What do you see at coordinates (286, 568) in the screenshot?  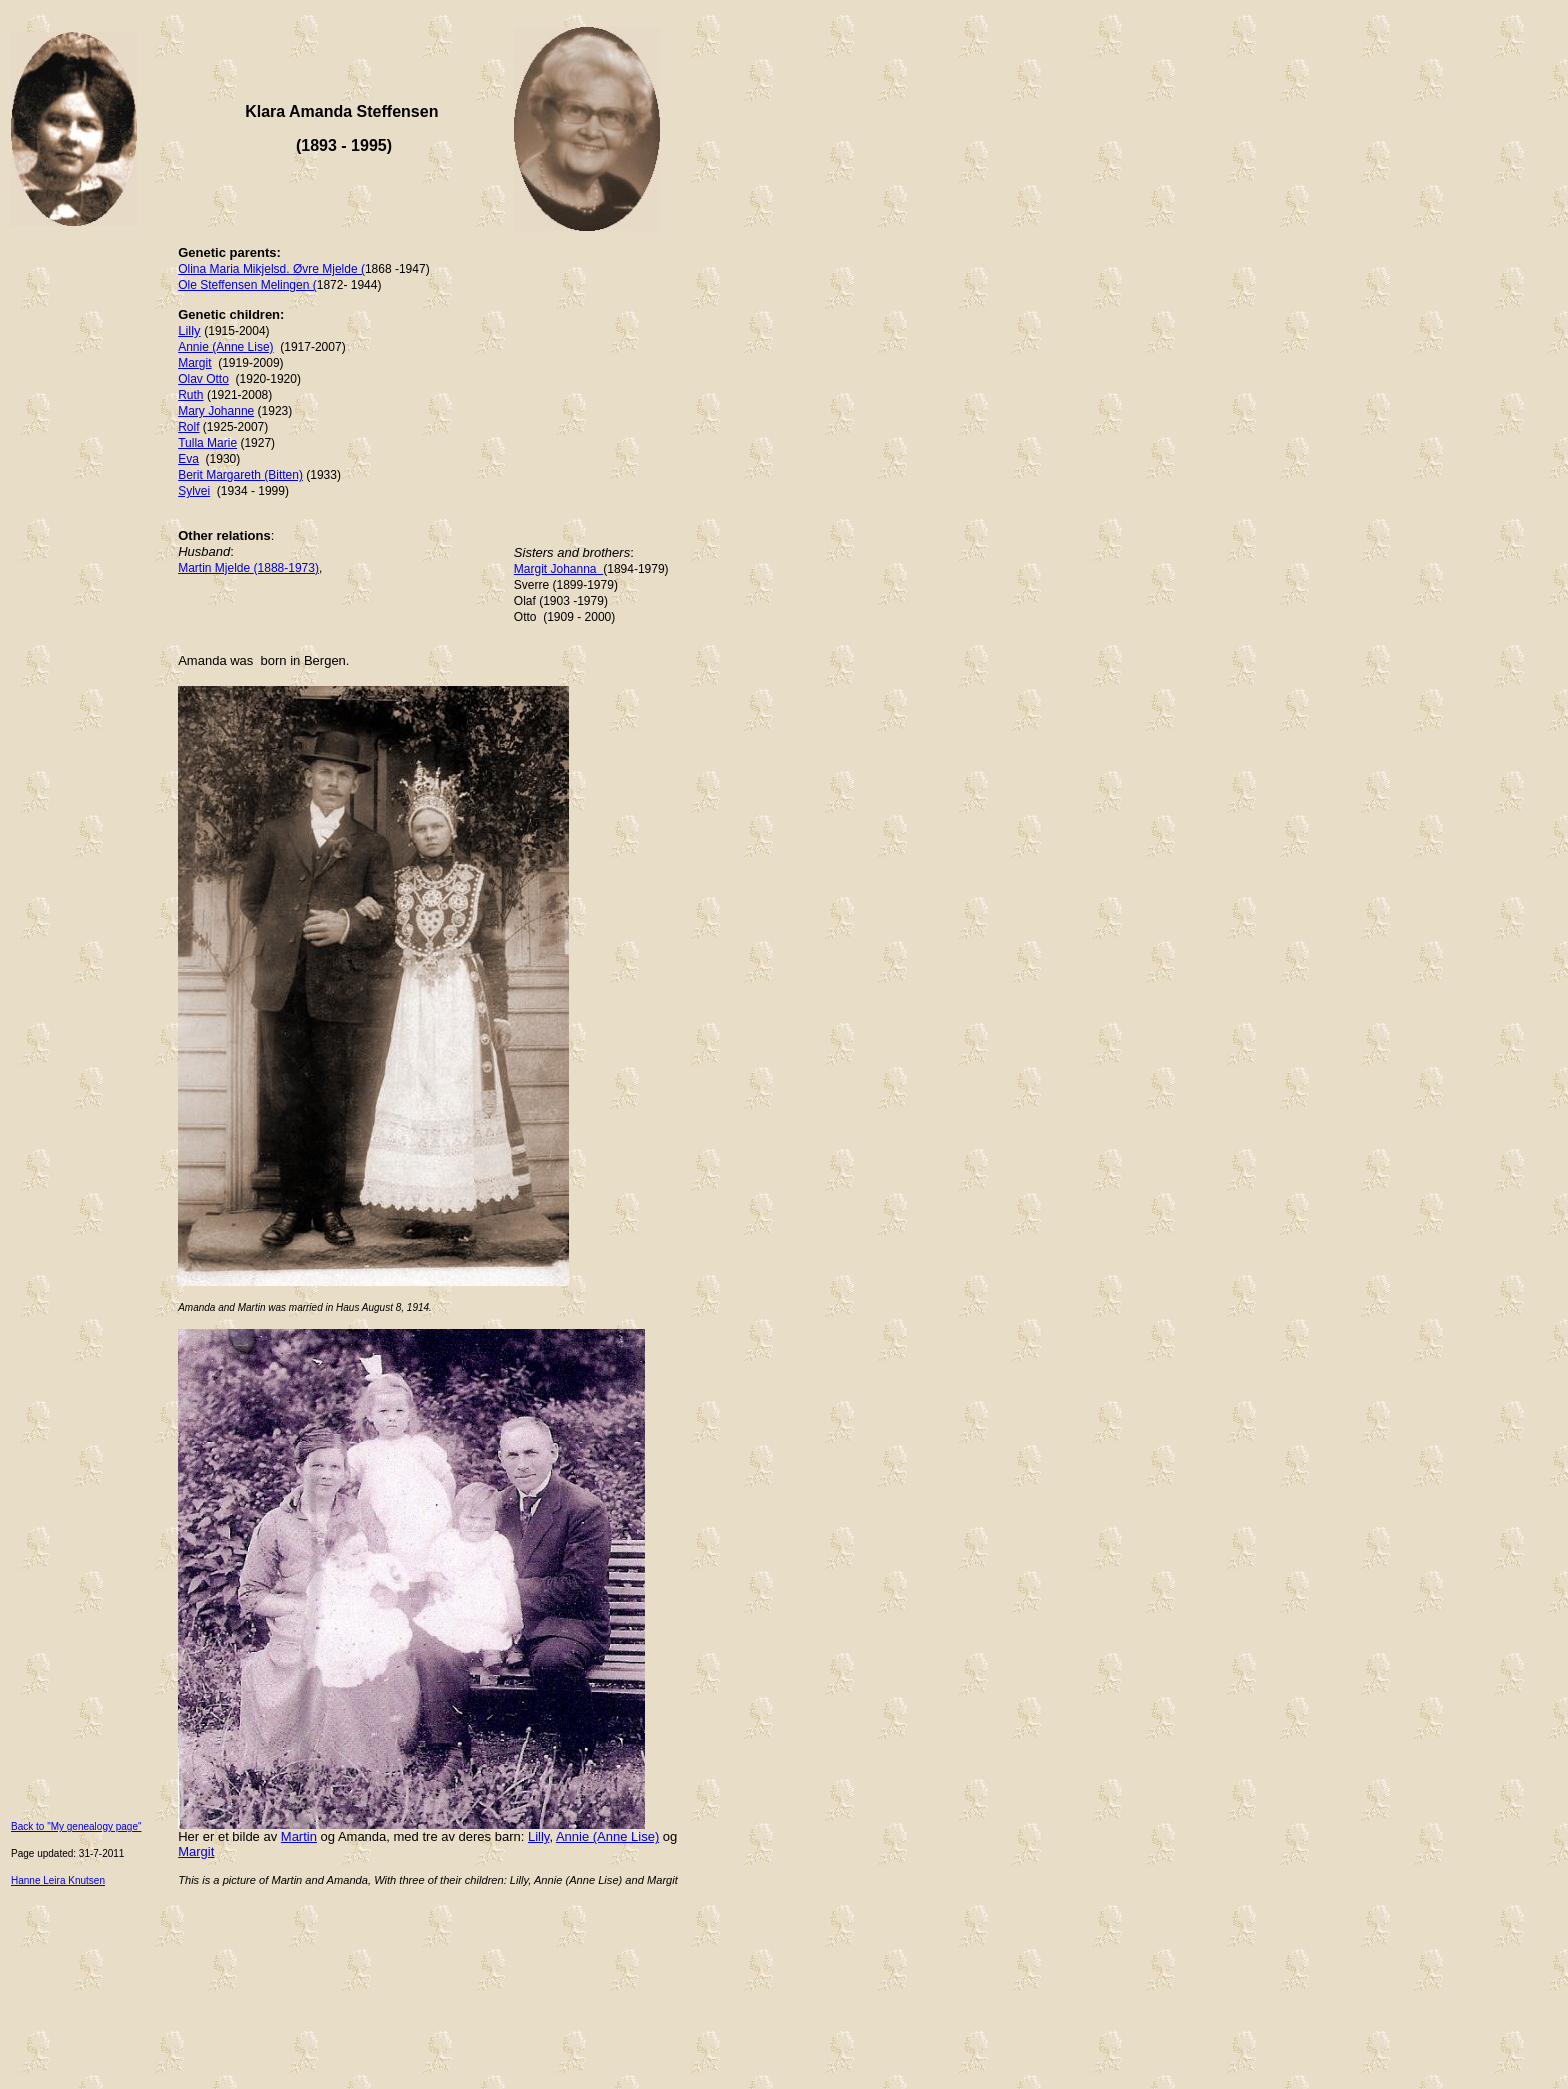 I see `(1888-1973)` at bounding box center [286, 568].